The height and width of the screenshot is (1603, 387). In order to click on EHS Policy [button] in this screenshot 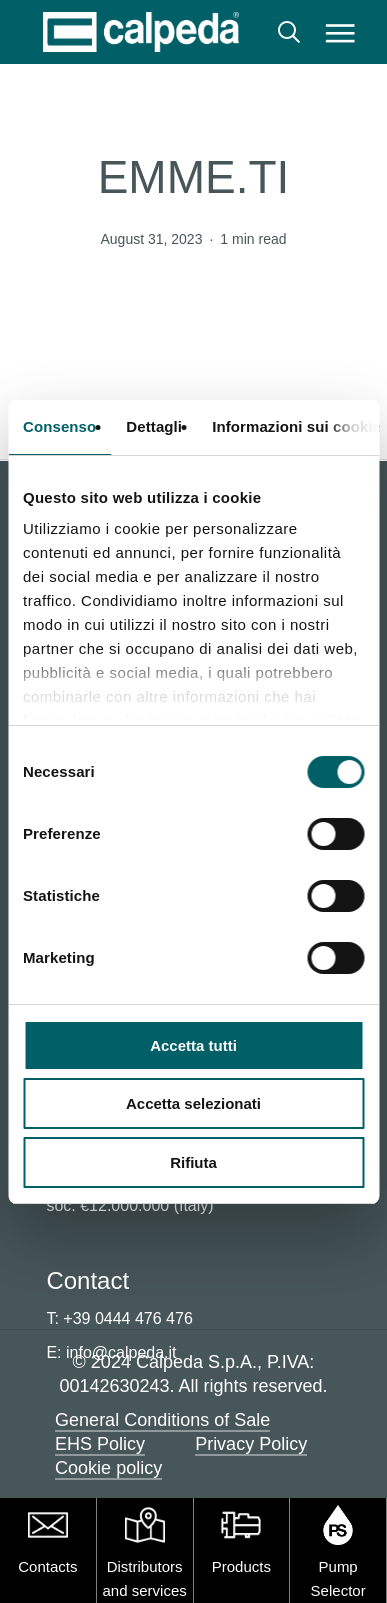, I will do `click(100, 1444)`.